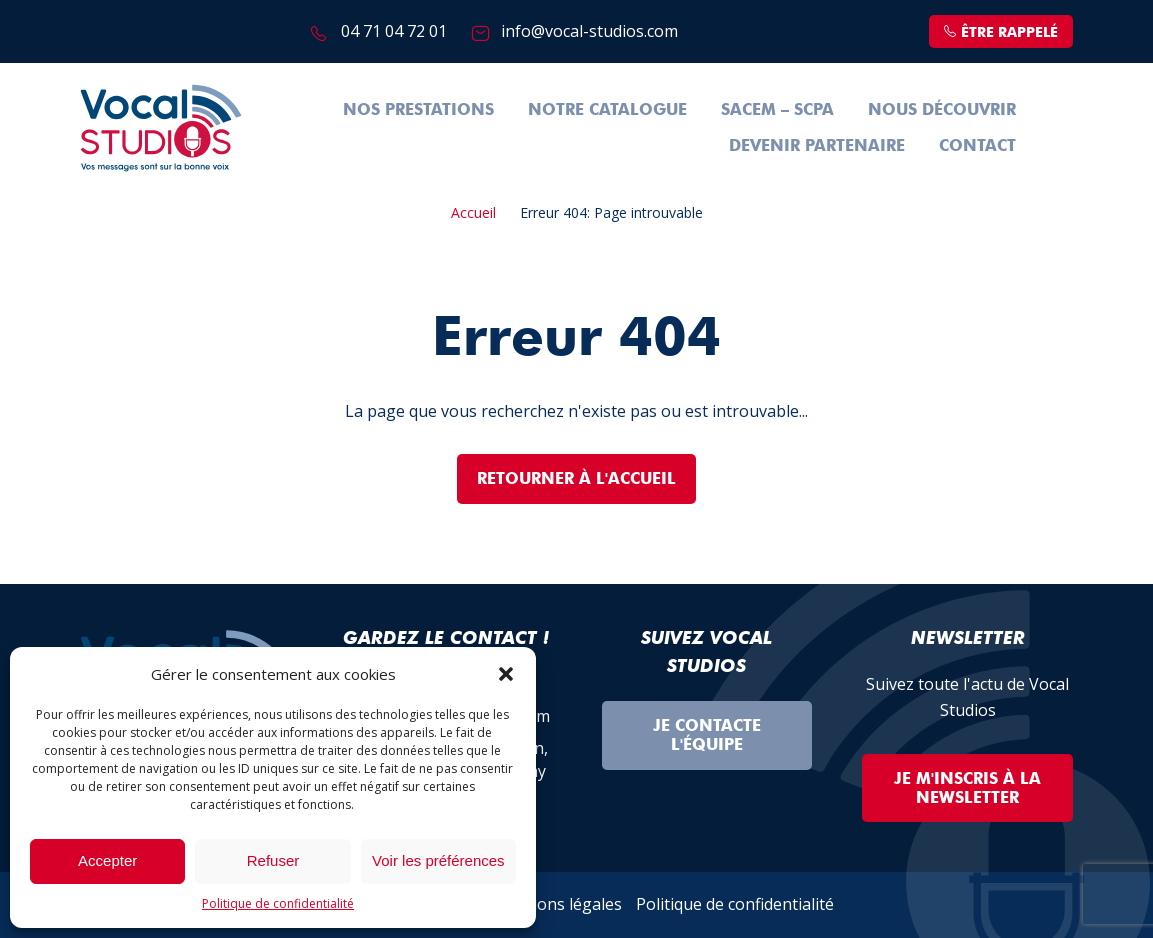 The width and height of the screenshot is (1153, 938). Describe the element at coordinates (273, 860) in the screenshot. I see `Refuser` at that location.